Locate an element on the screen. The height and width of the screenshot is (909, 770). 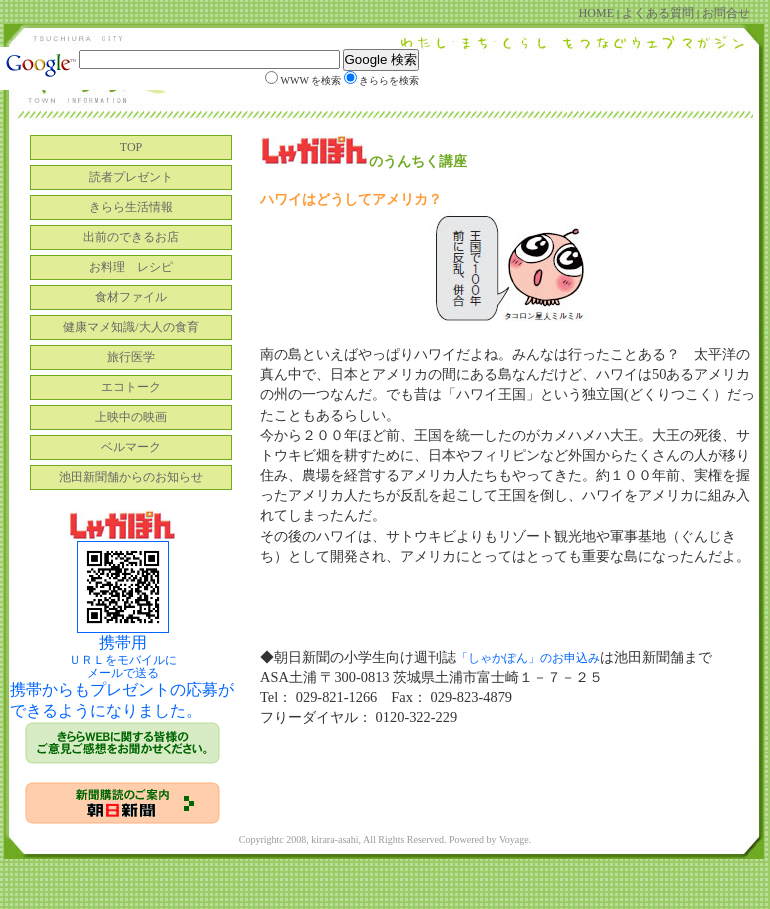
健康マメ知識/大人の食育 is located at coordinates (130, 327).